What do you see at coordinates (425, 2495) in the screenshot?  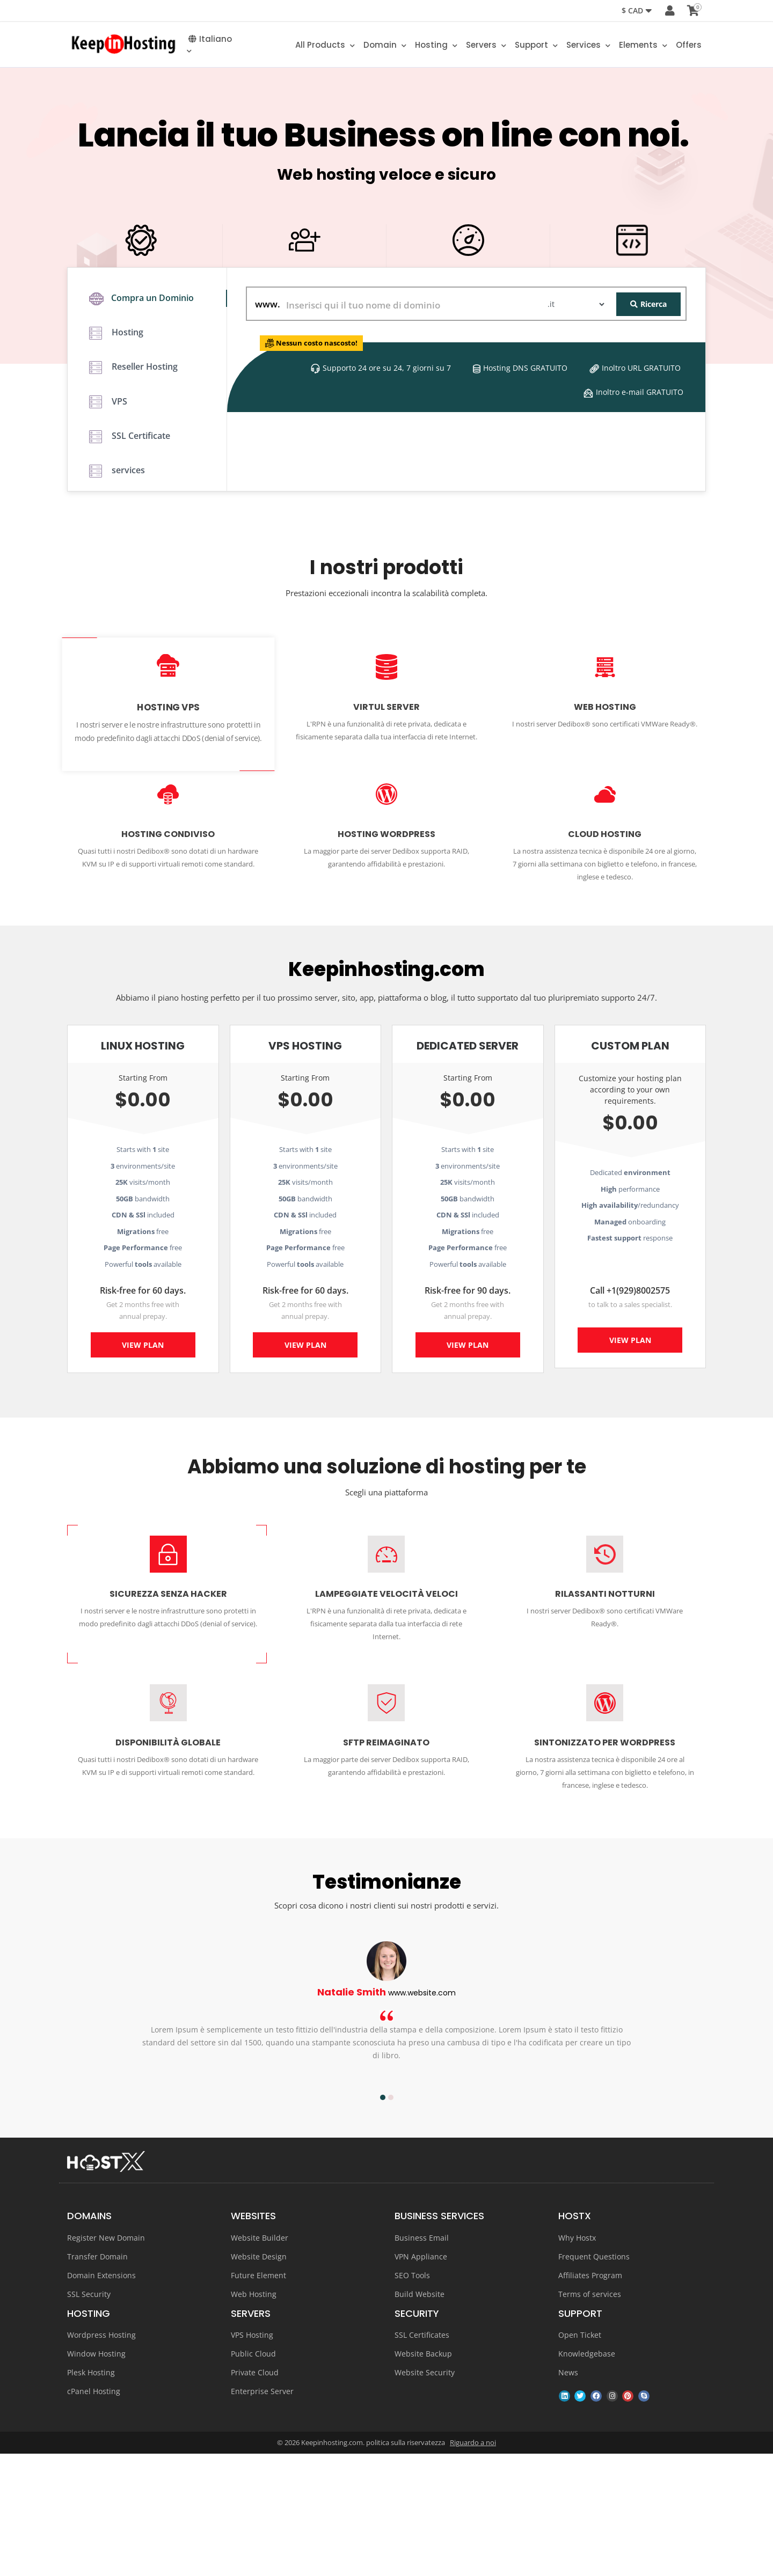 I see `Website Security` at bounding box center [425, 2495].